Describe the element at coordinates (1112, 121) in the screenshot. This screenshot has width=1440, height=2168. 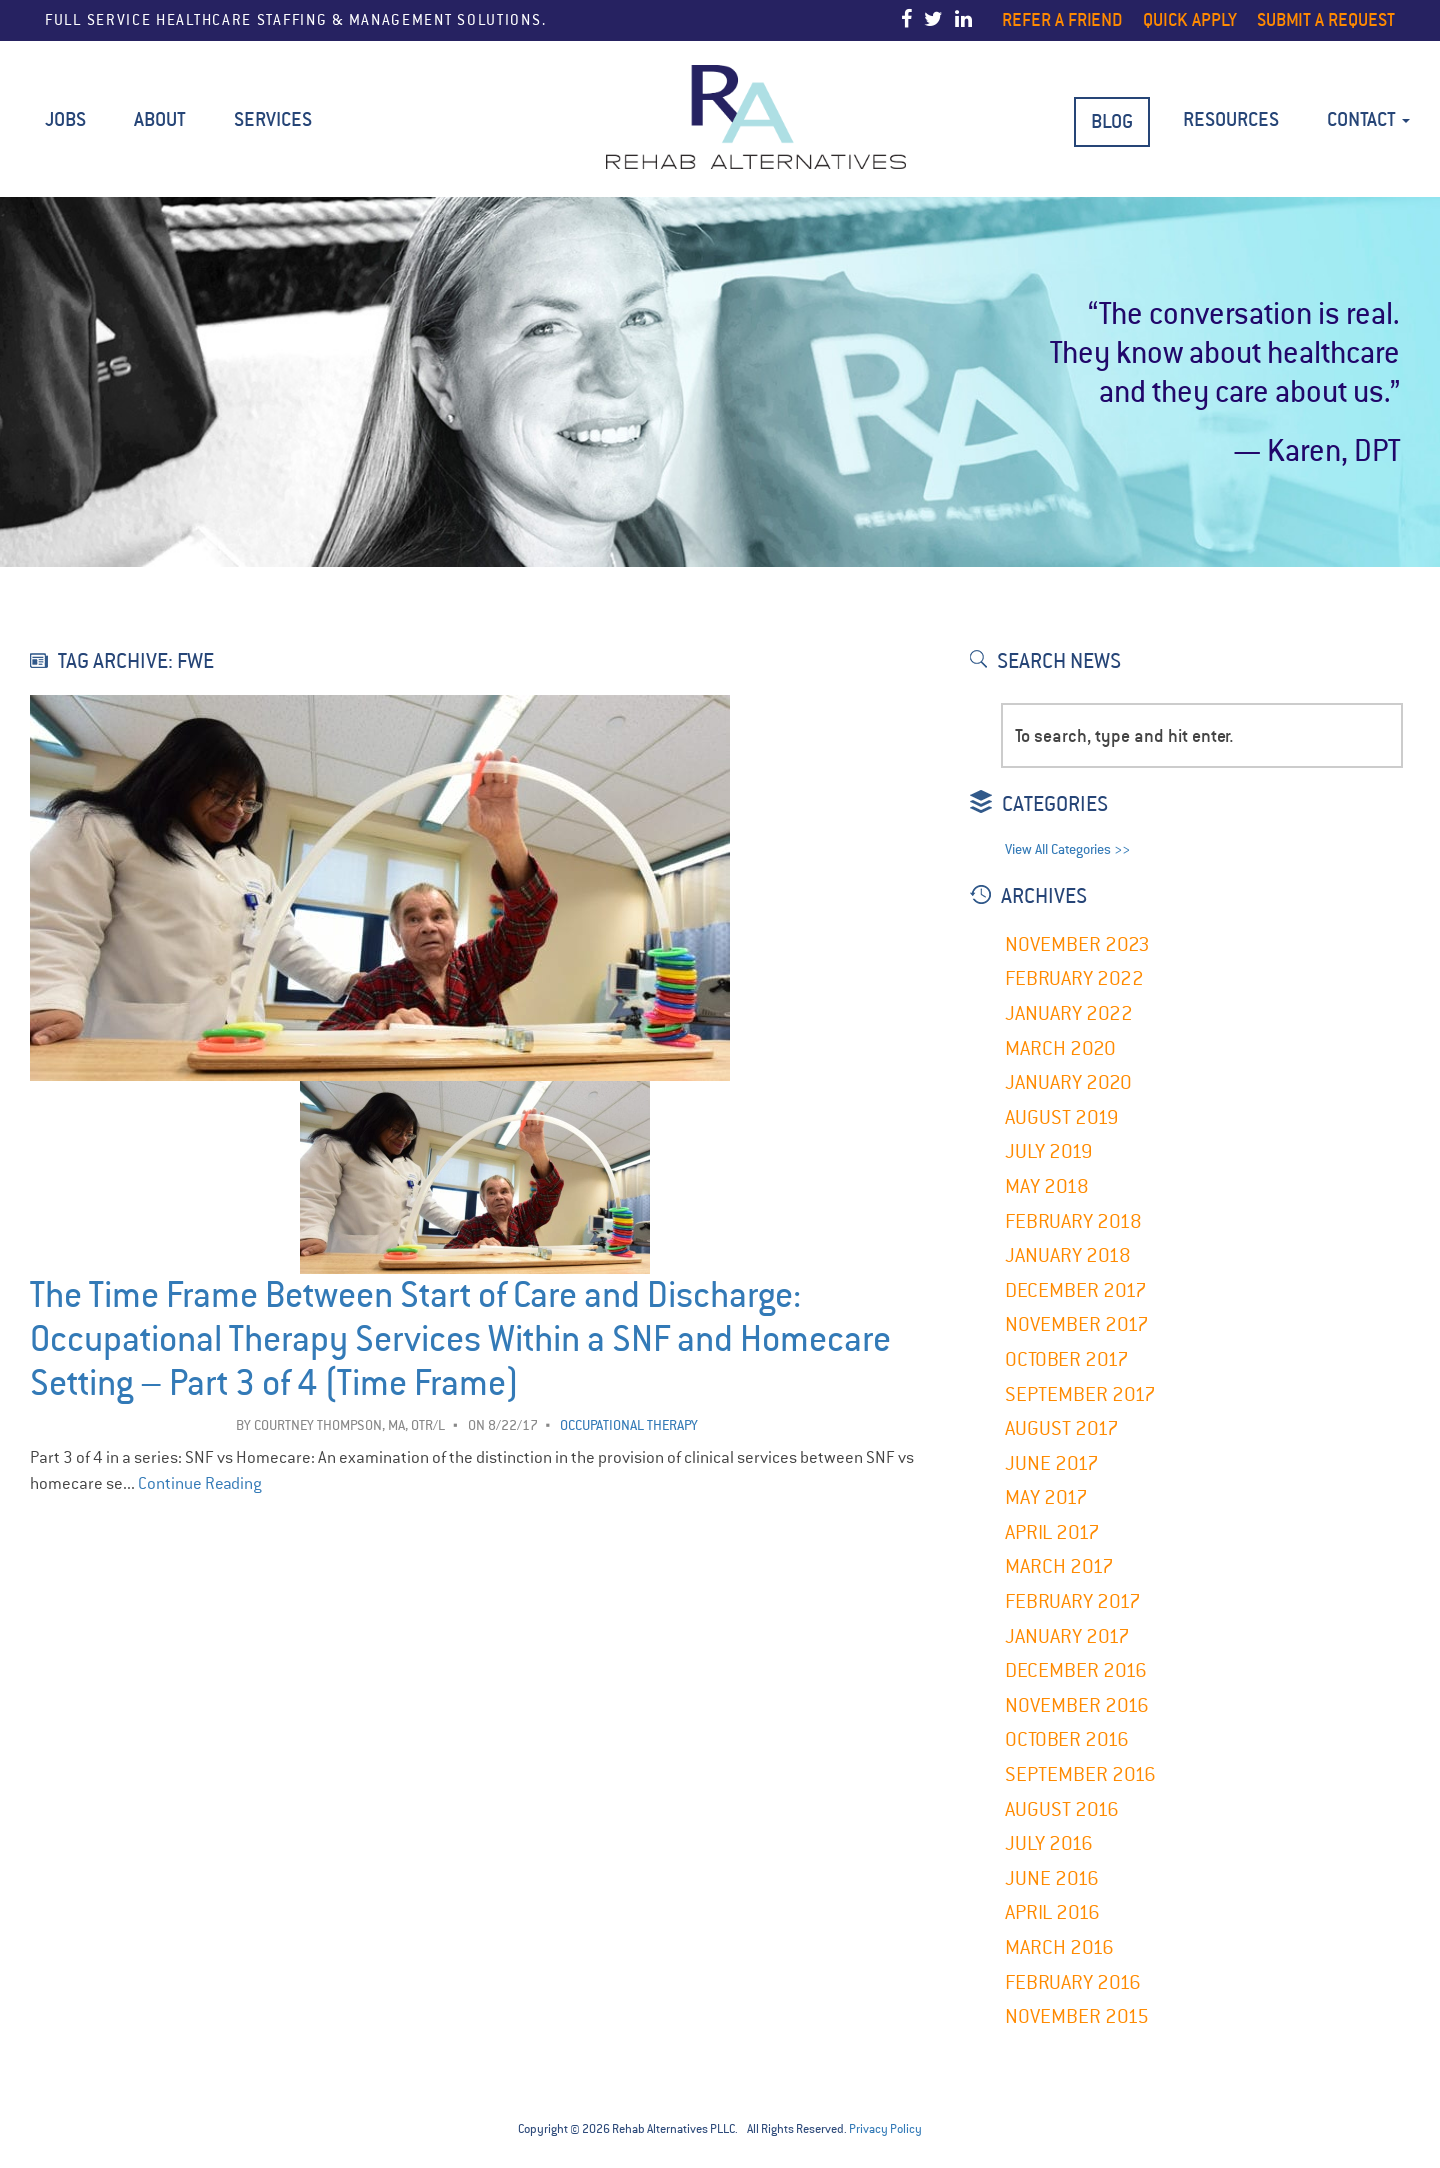
I see `BLOG` at that location.